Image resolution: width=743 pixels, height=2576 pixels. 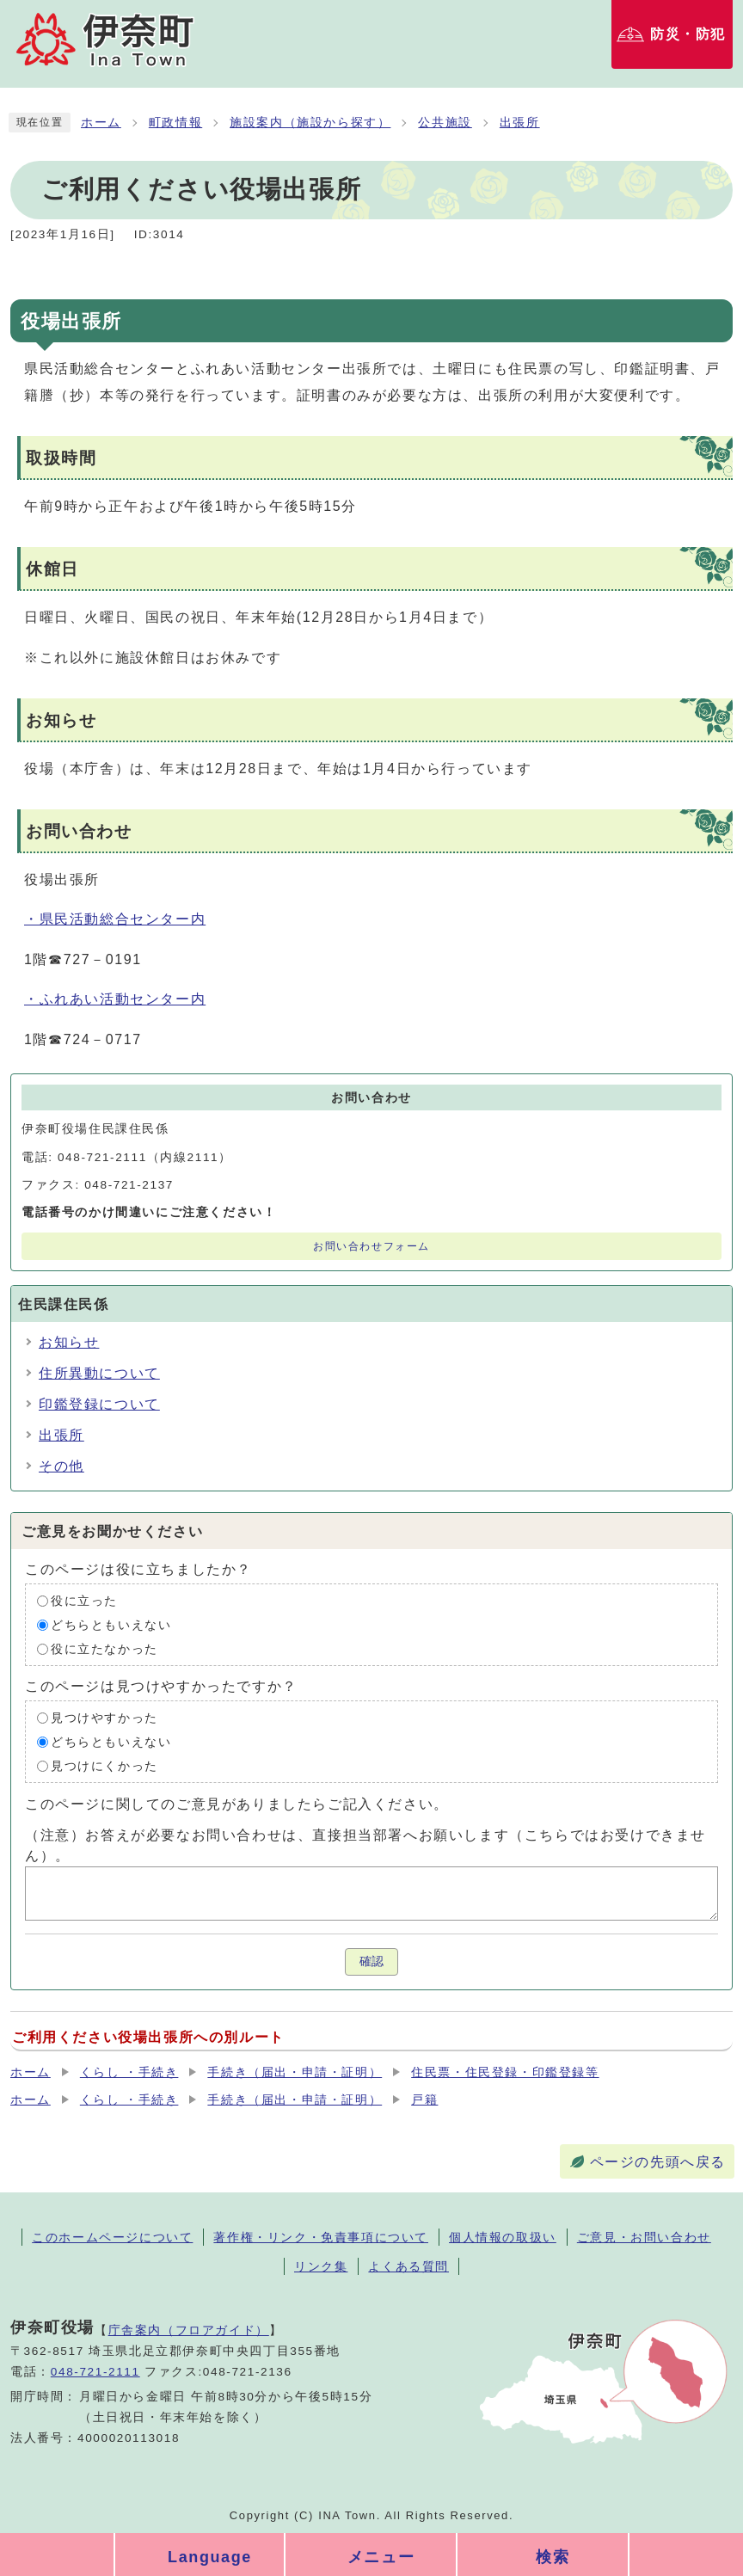 What do you see at coordinates (99, 1404) in the screenshot?
I see `印鑑登録について` at bounding box center [99, 1404].